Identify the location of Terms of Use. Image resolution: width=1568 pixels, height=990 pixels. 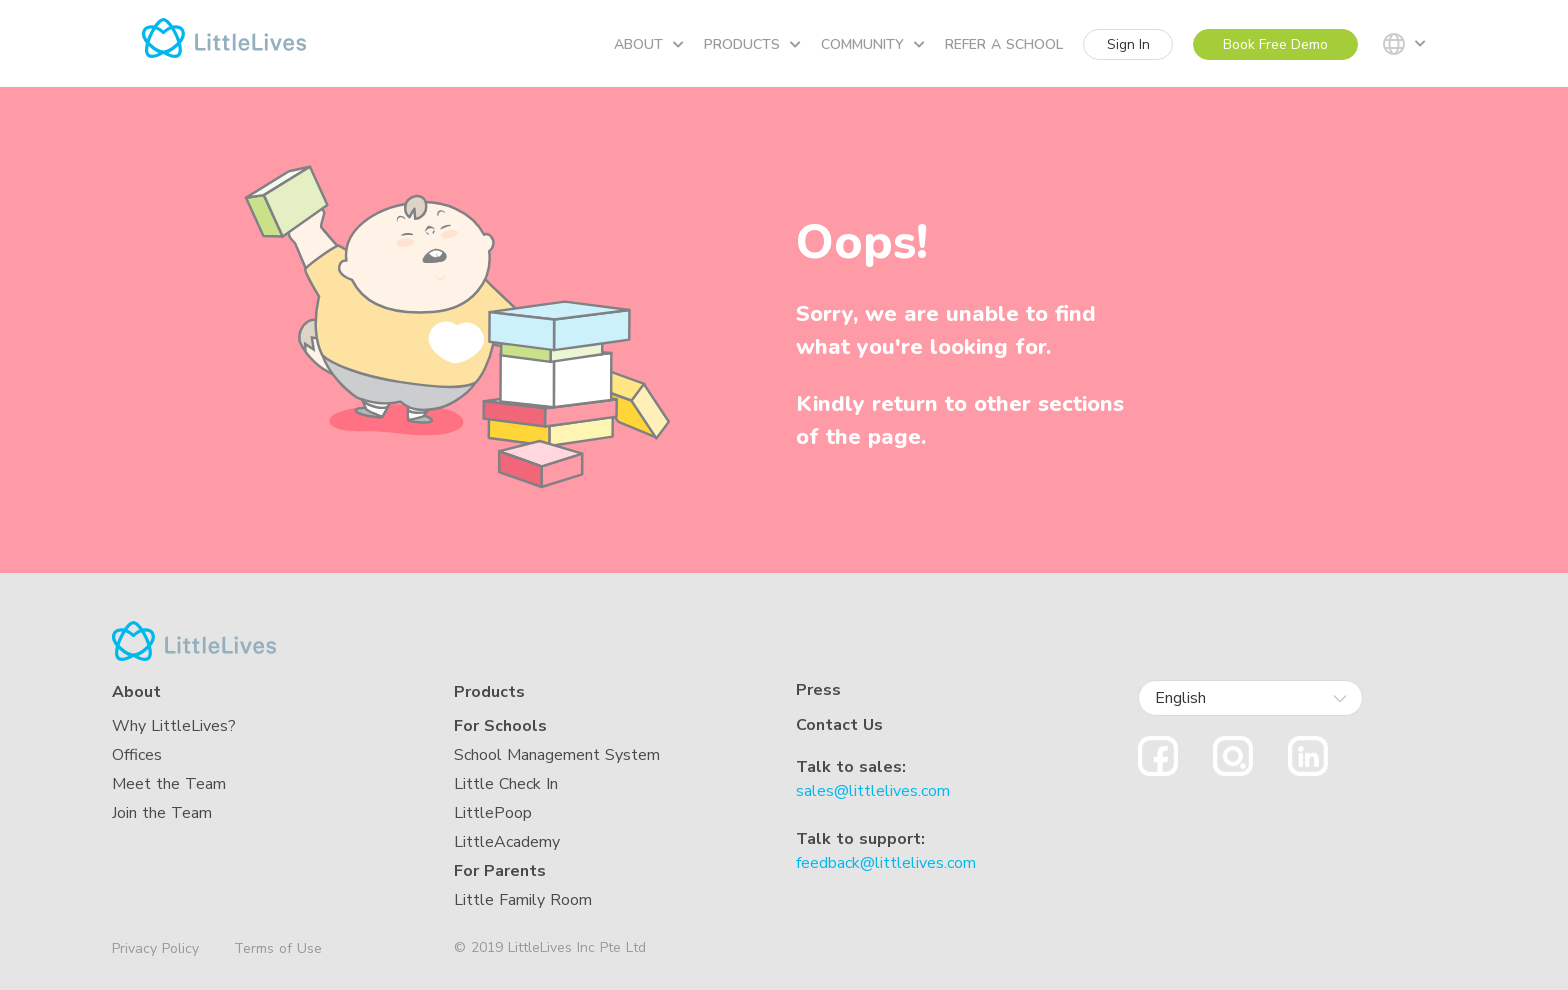
(278, 948).